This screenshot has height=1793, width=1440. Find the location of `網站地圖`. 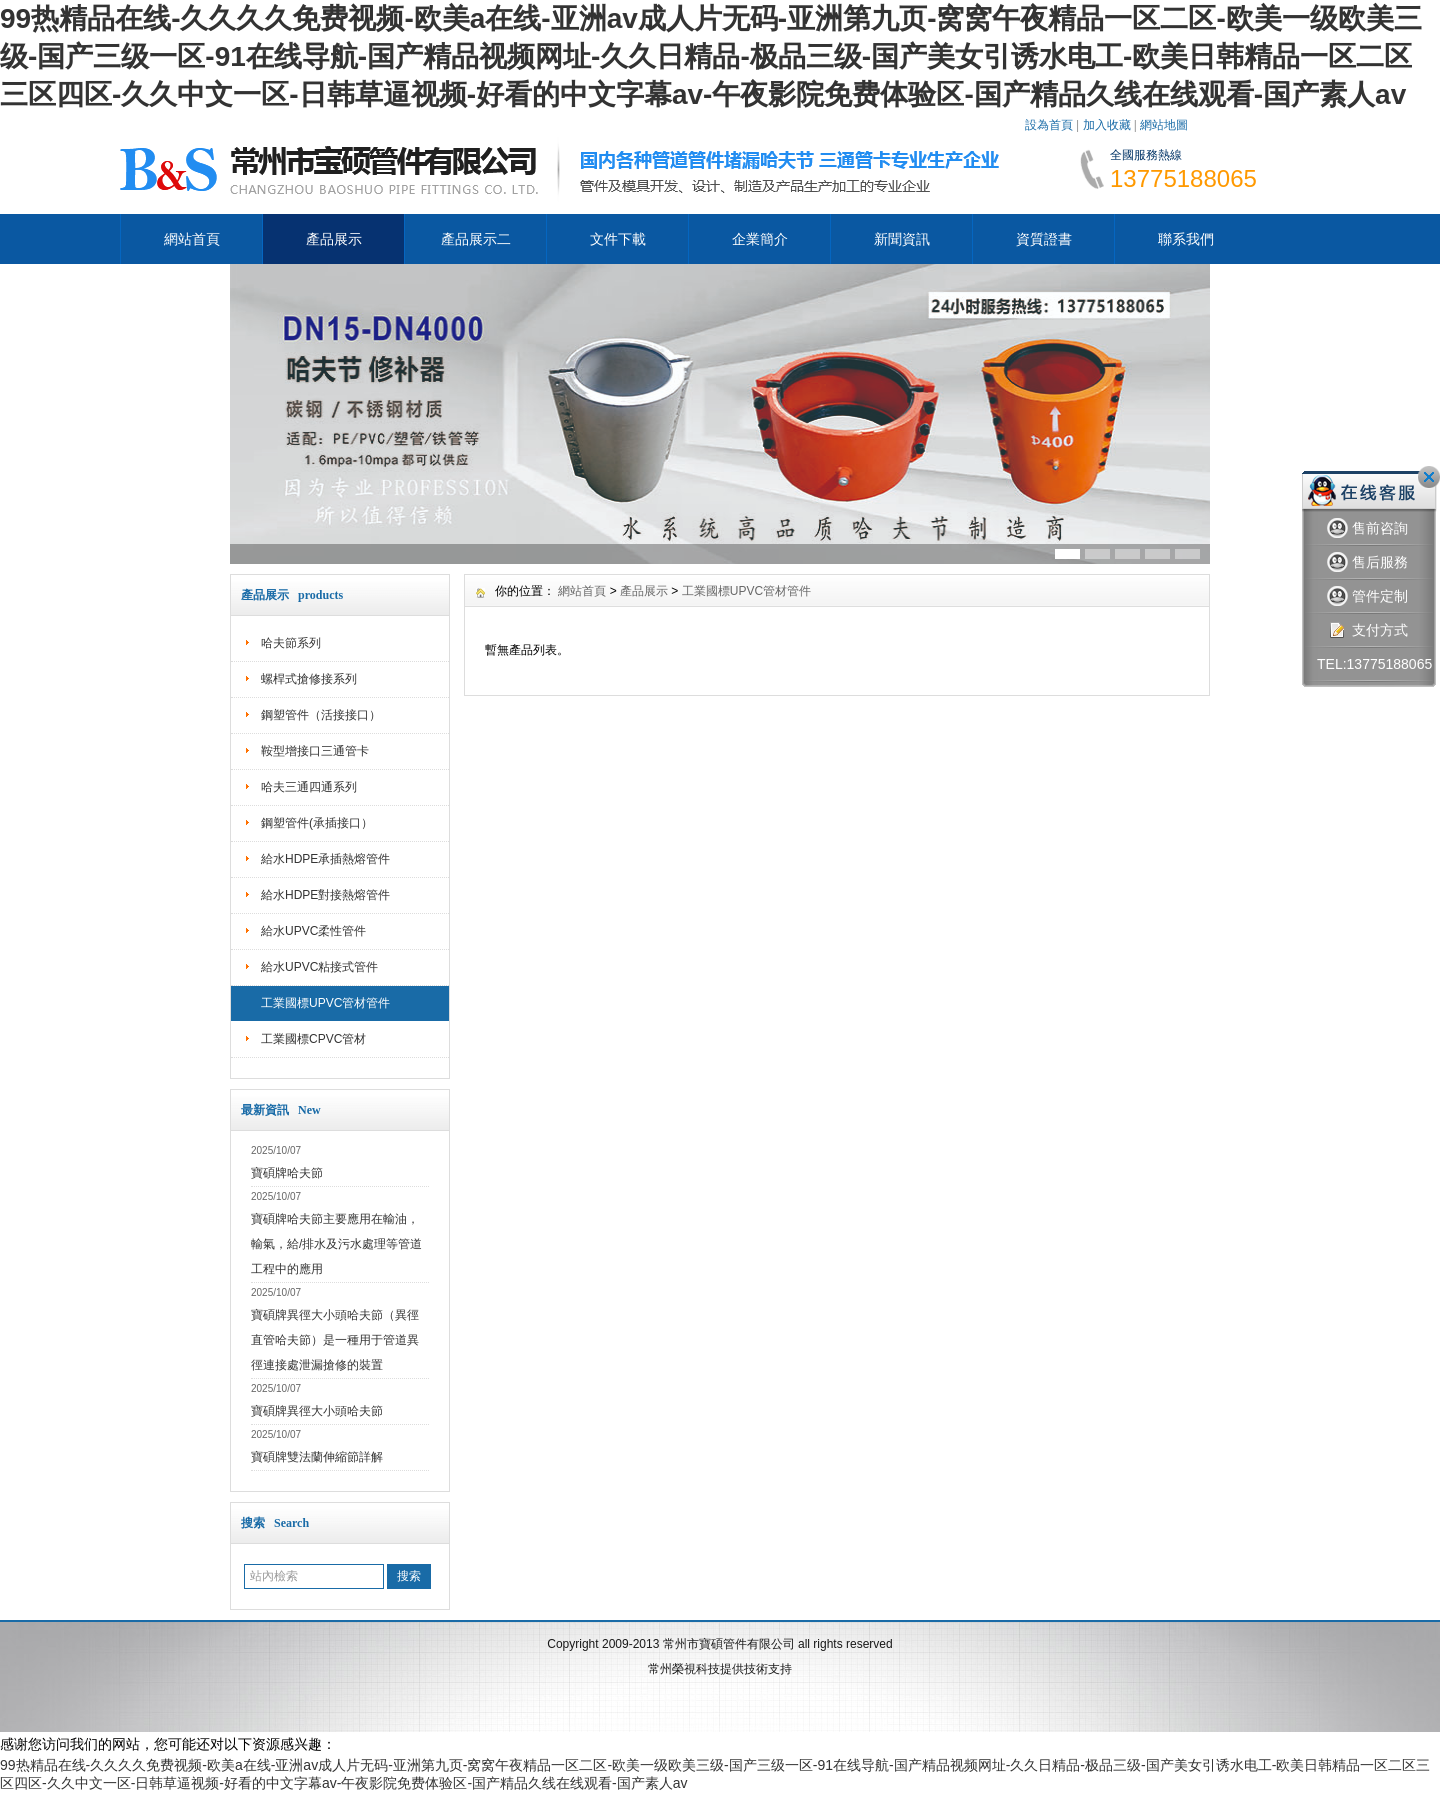

網站地圖 is located at coordinates (1164, 125).